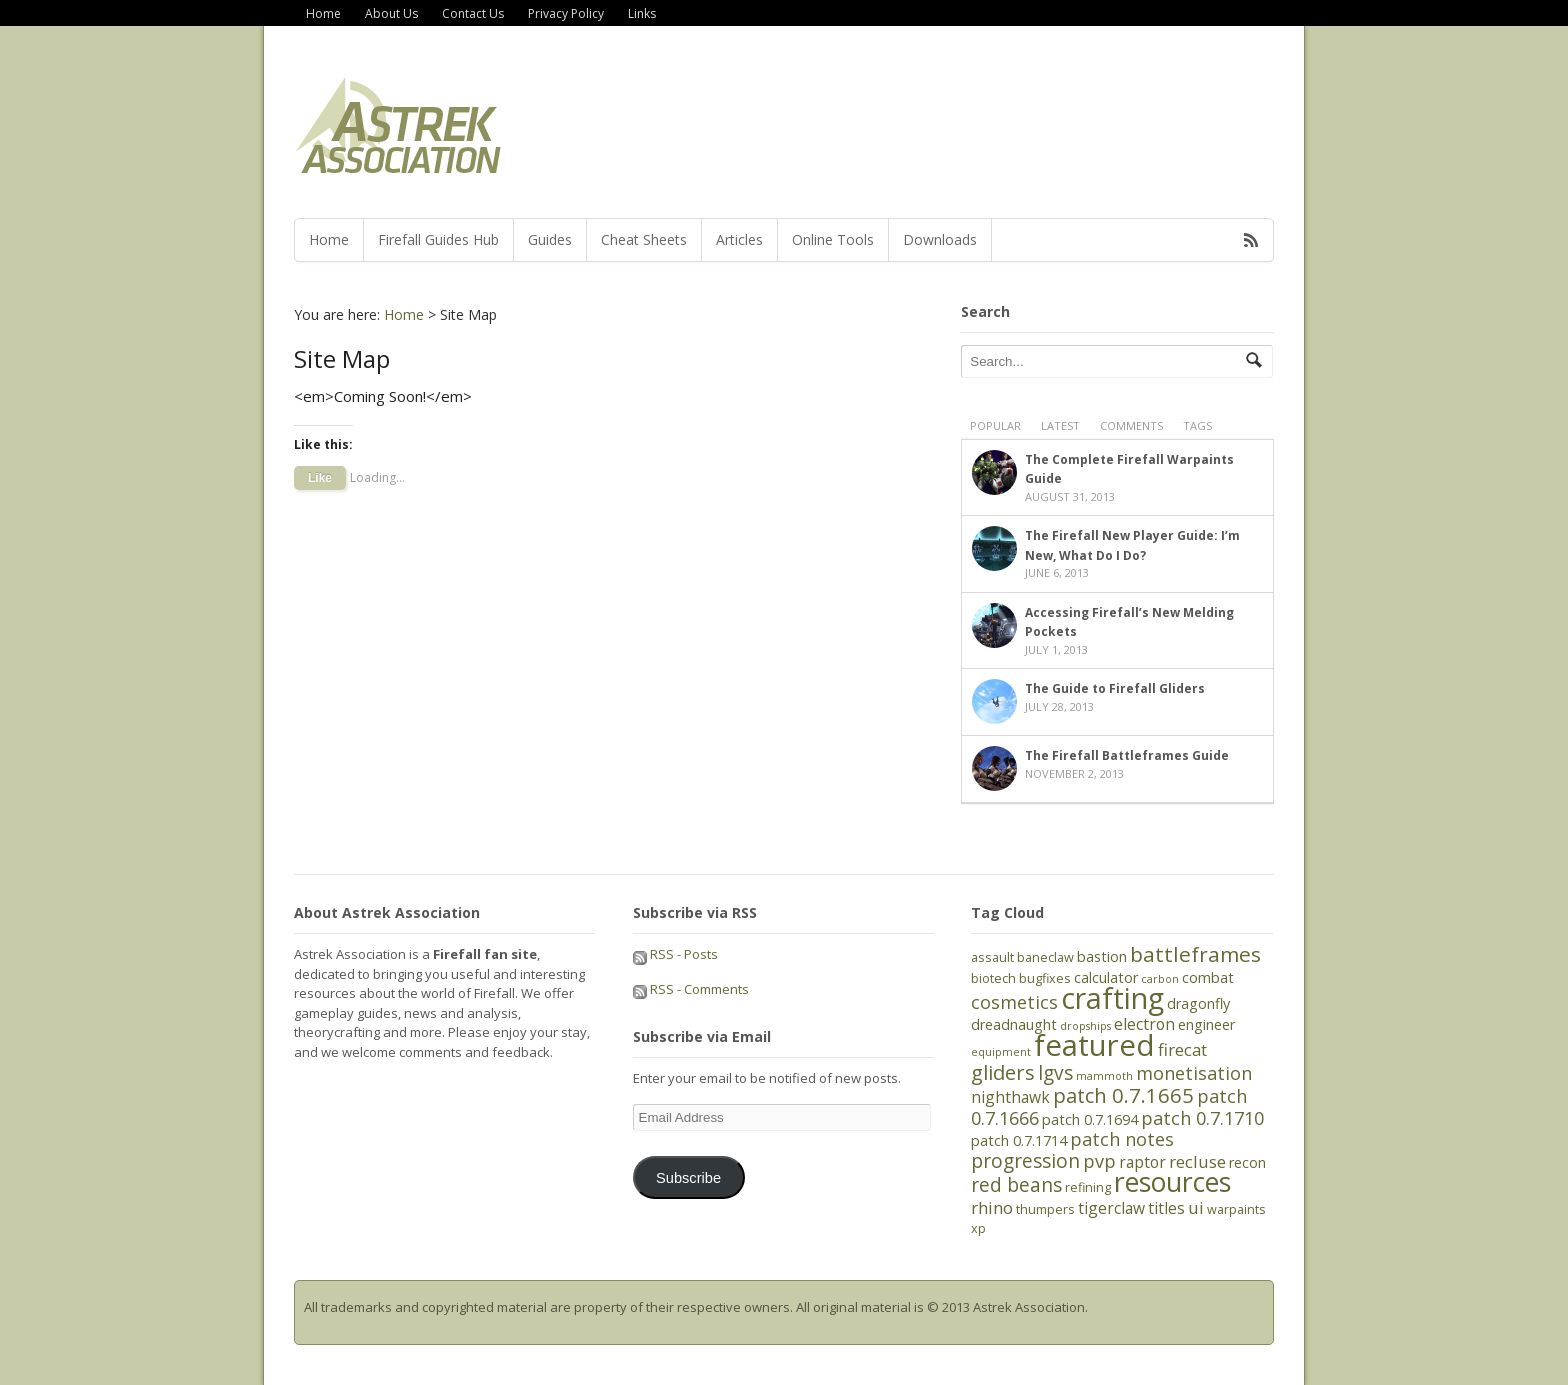 This screenshot has height=1385, width=1568. Describe the element at coordinates (1115, 688) in the screenshot. I see `The Guide to Firefall Gliders` at that location.